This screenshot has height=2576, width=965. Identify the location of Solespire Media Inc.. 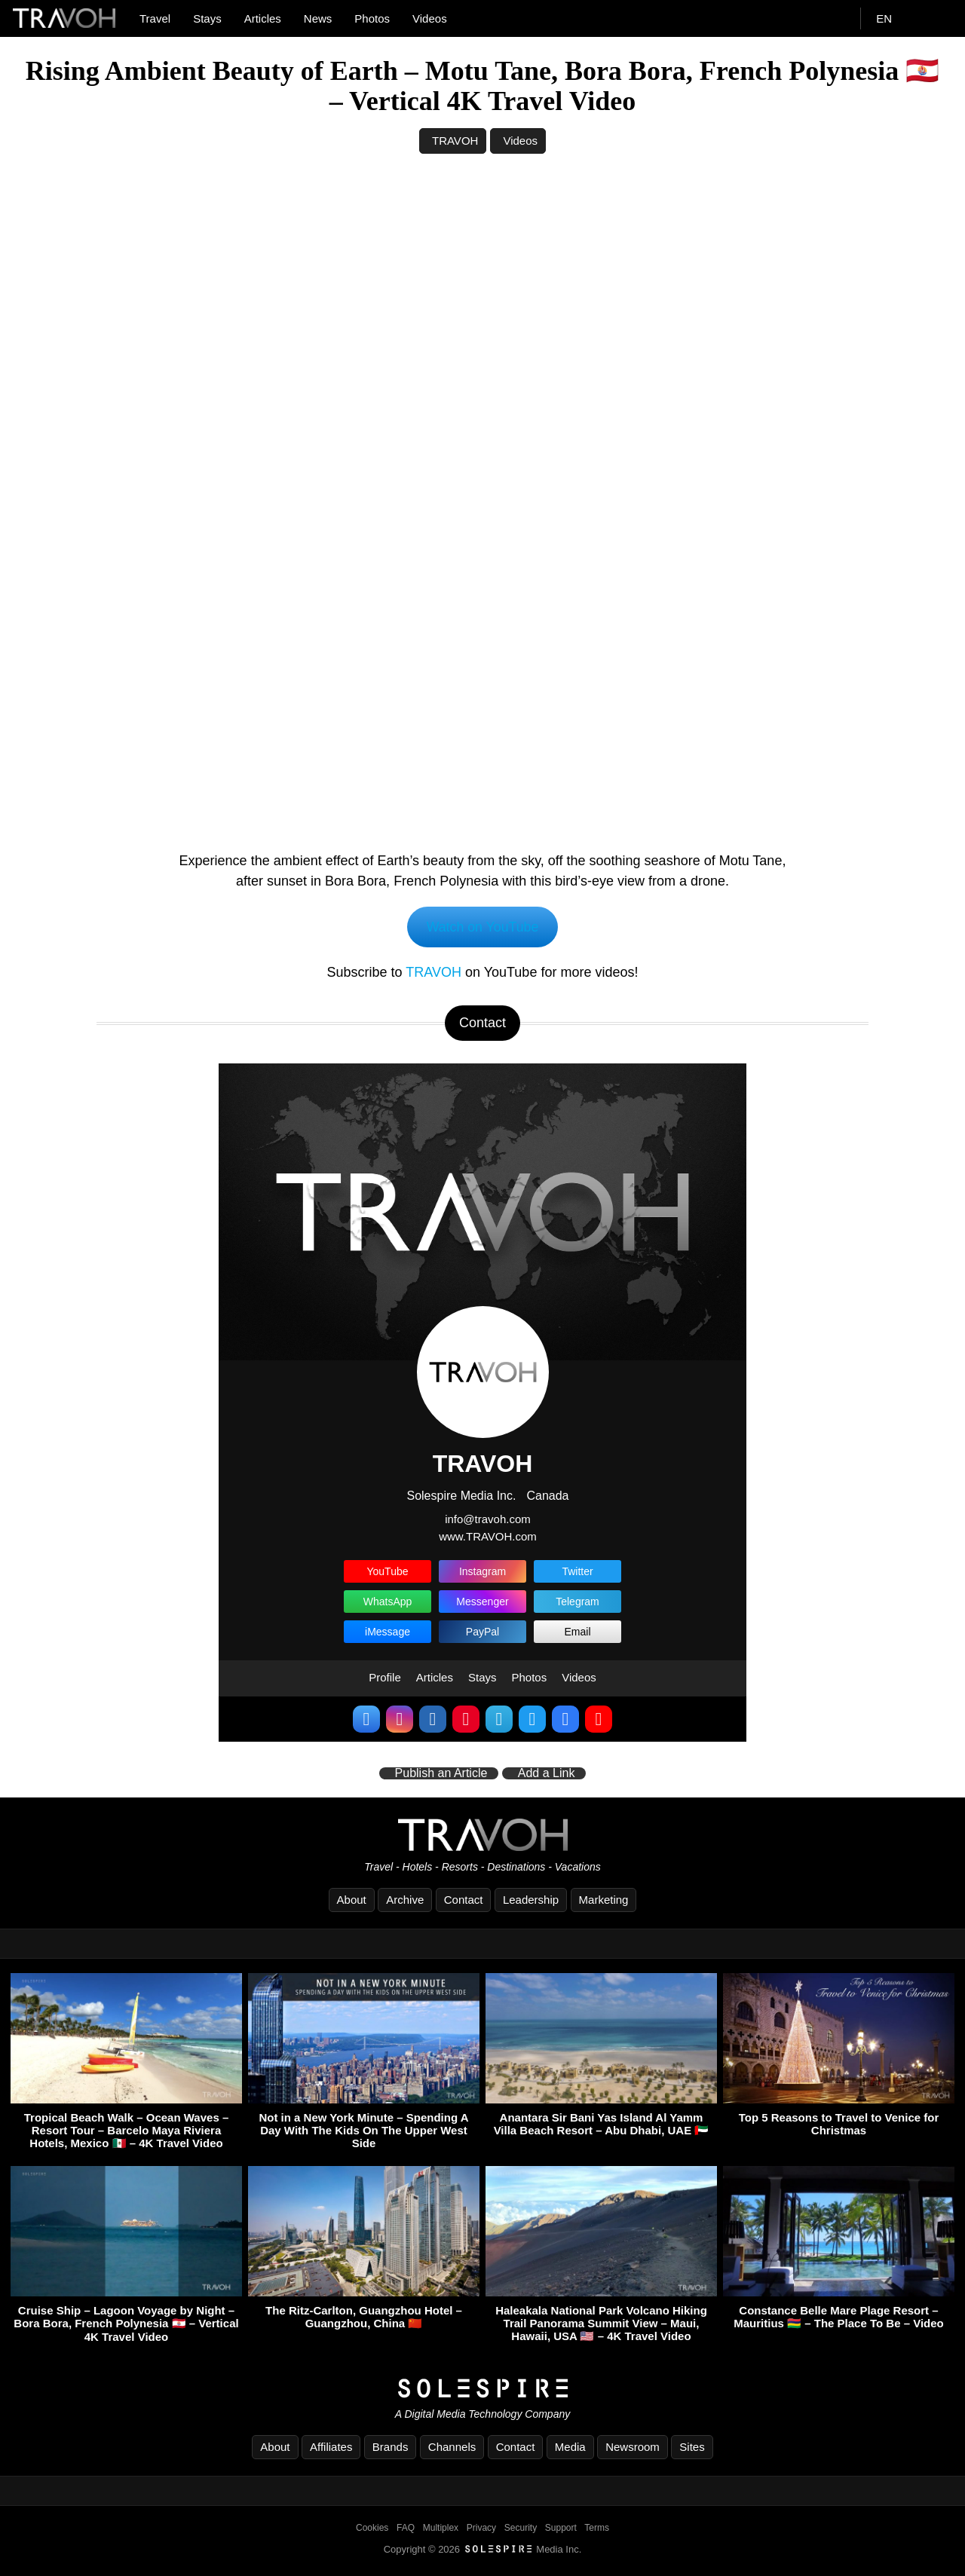
(461, 1496).